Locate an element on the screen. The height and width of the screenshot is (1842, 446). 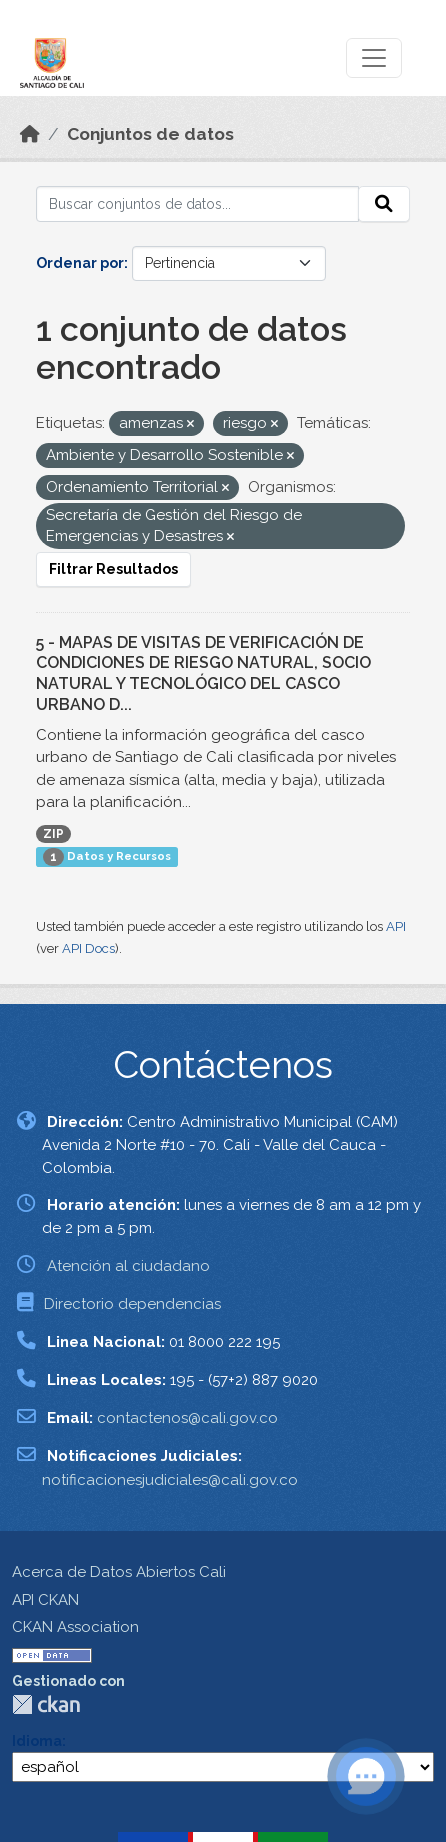
API CKAN is located at coordinates (45, 1600).